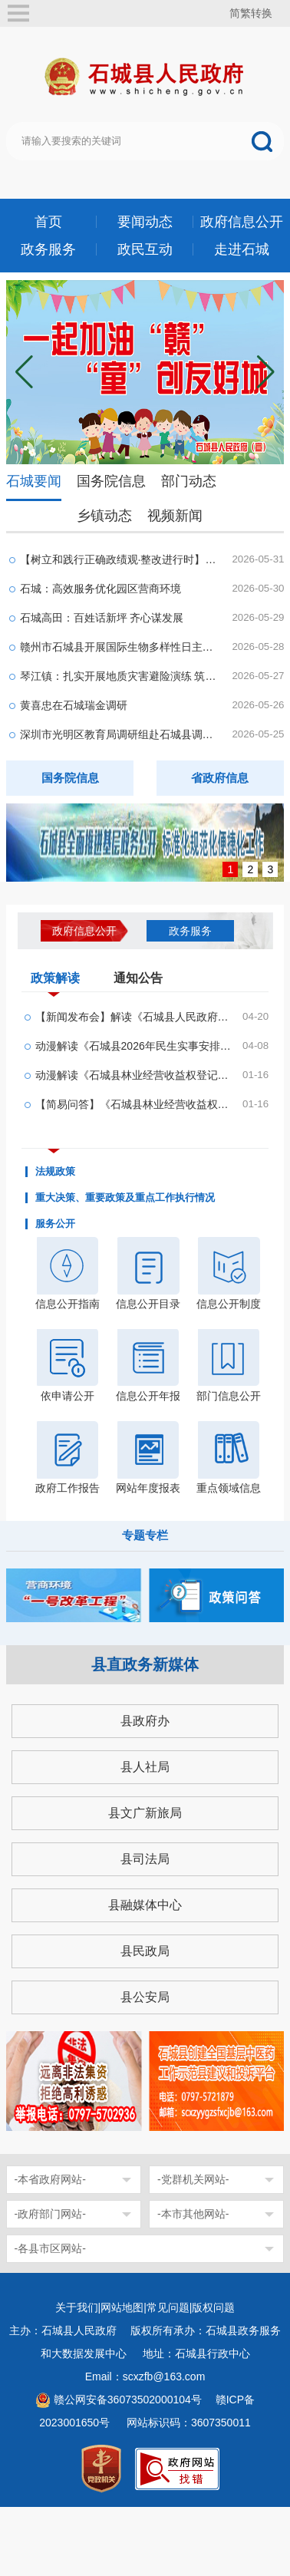  Describe the element at coordinates (121, 559) in the screenshot. I see `【树立和践行正确政绩观·整改进行时】石城：办好...` at that location.